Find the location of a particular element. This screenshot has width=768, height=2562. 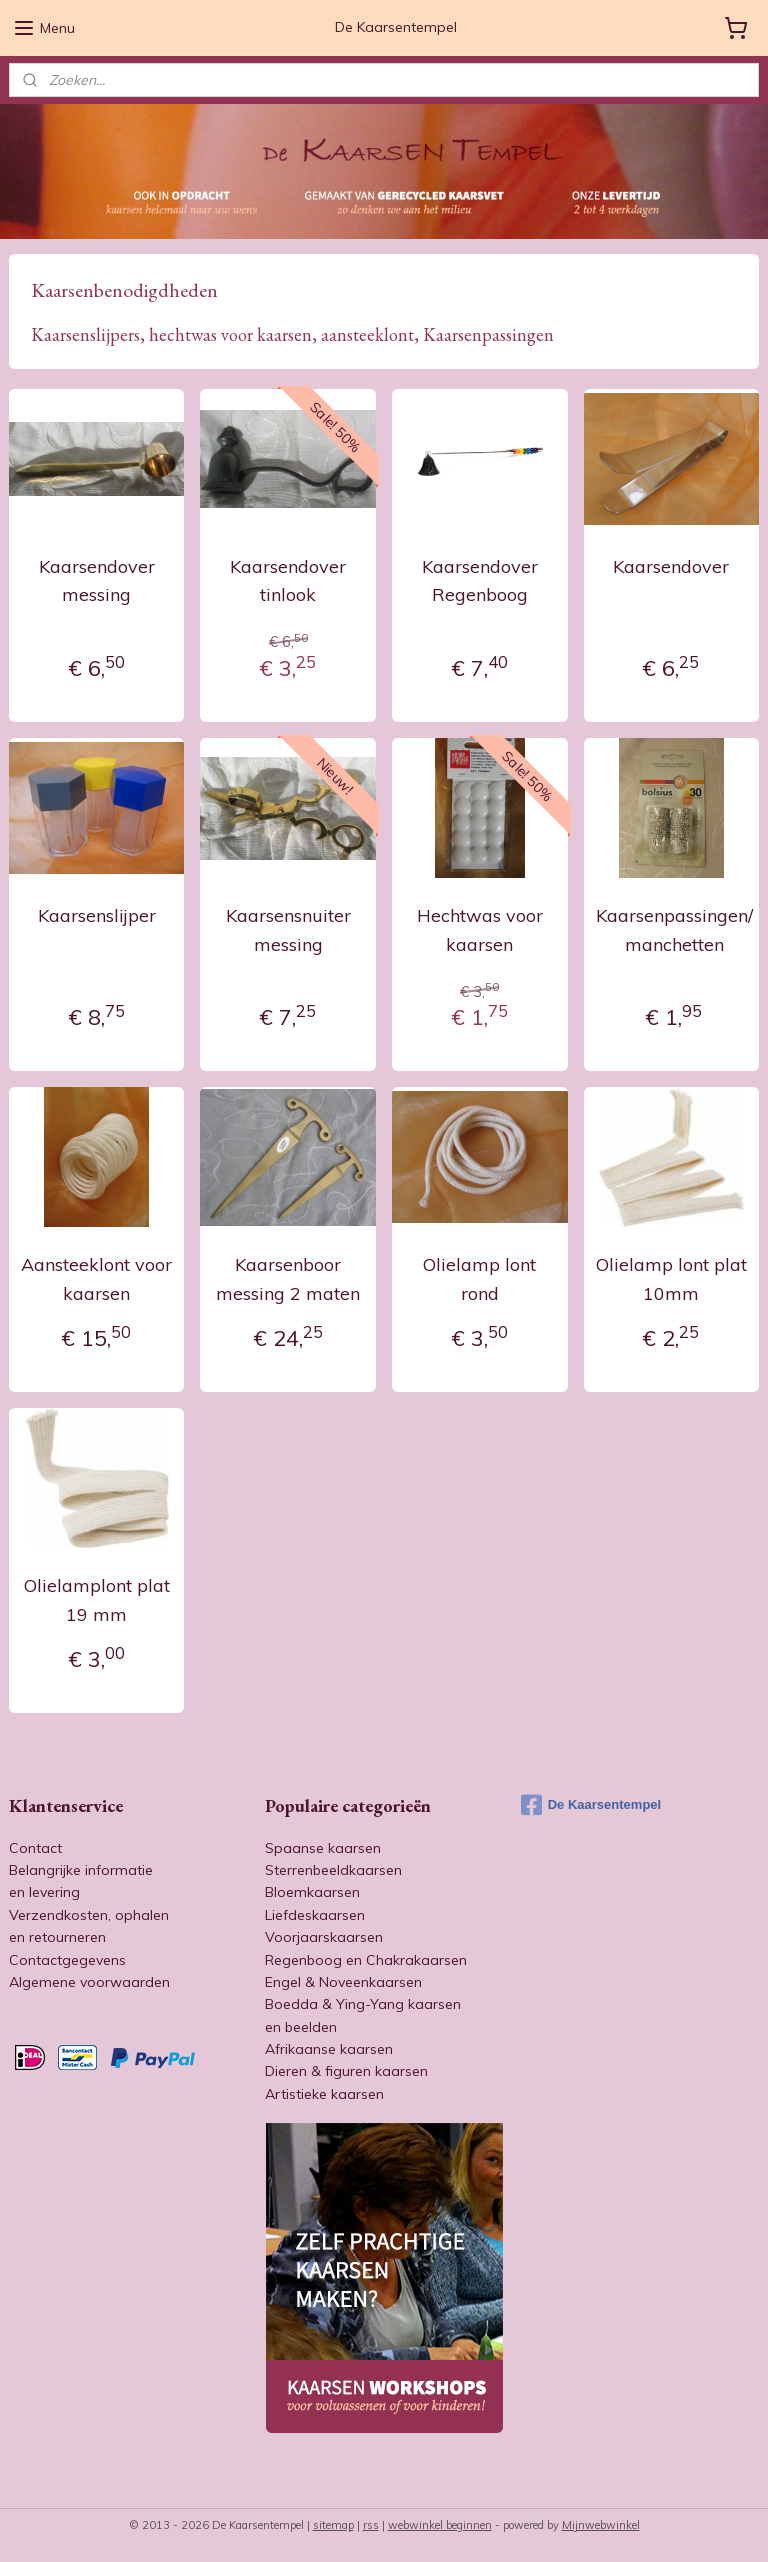

Olielamp lont plat 10mm is located at coordinates (671, 1280).